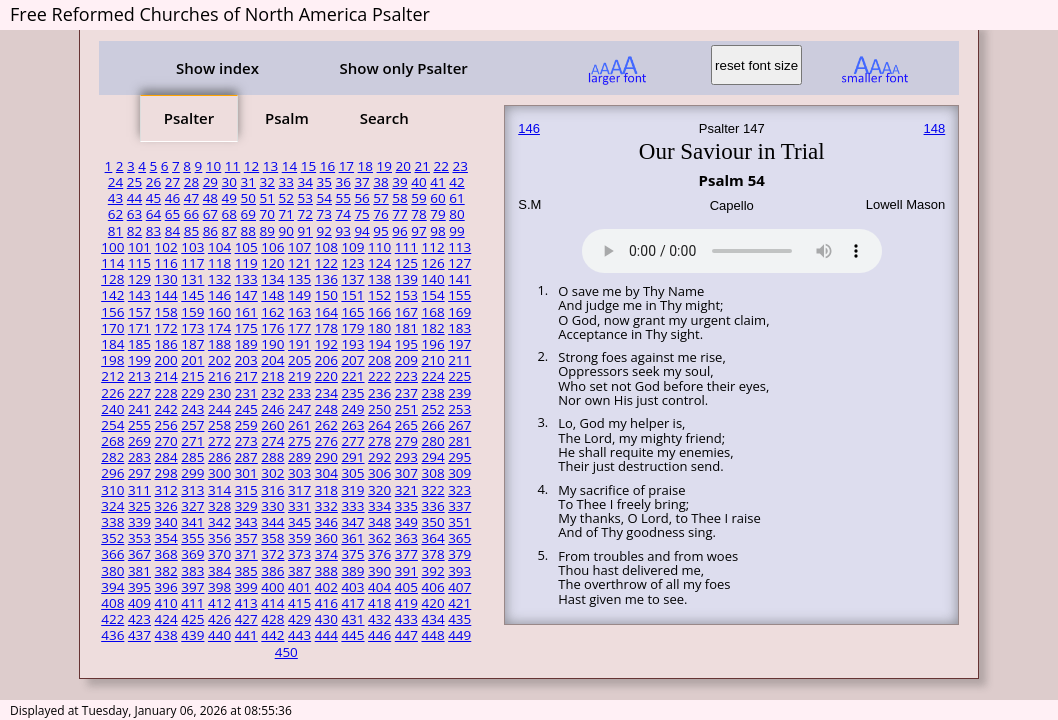 This screenshot has height=720, width=1058. Describe the element at coordinates (272, 263) in the screenshot. I see `120` at that location.